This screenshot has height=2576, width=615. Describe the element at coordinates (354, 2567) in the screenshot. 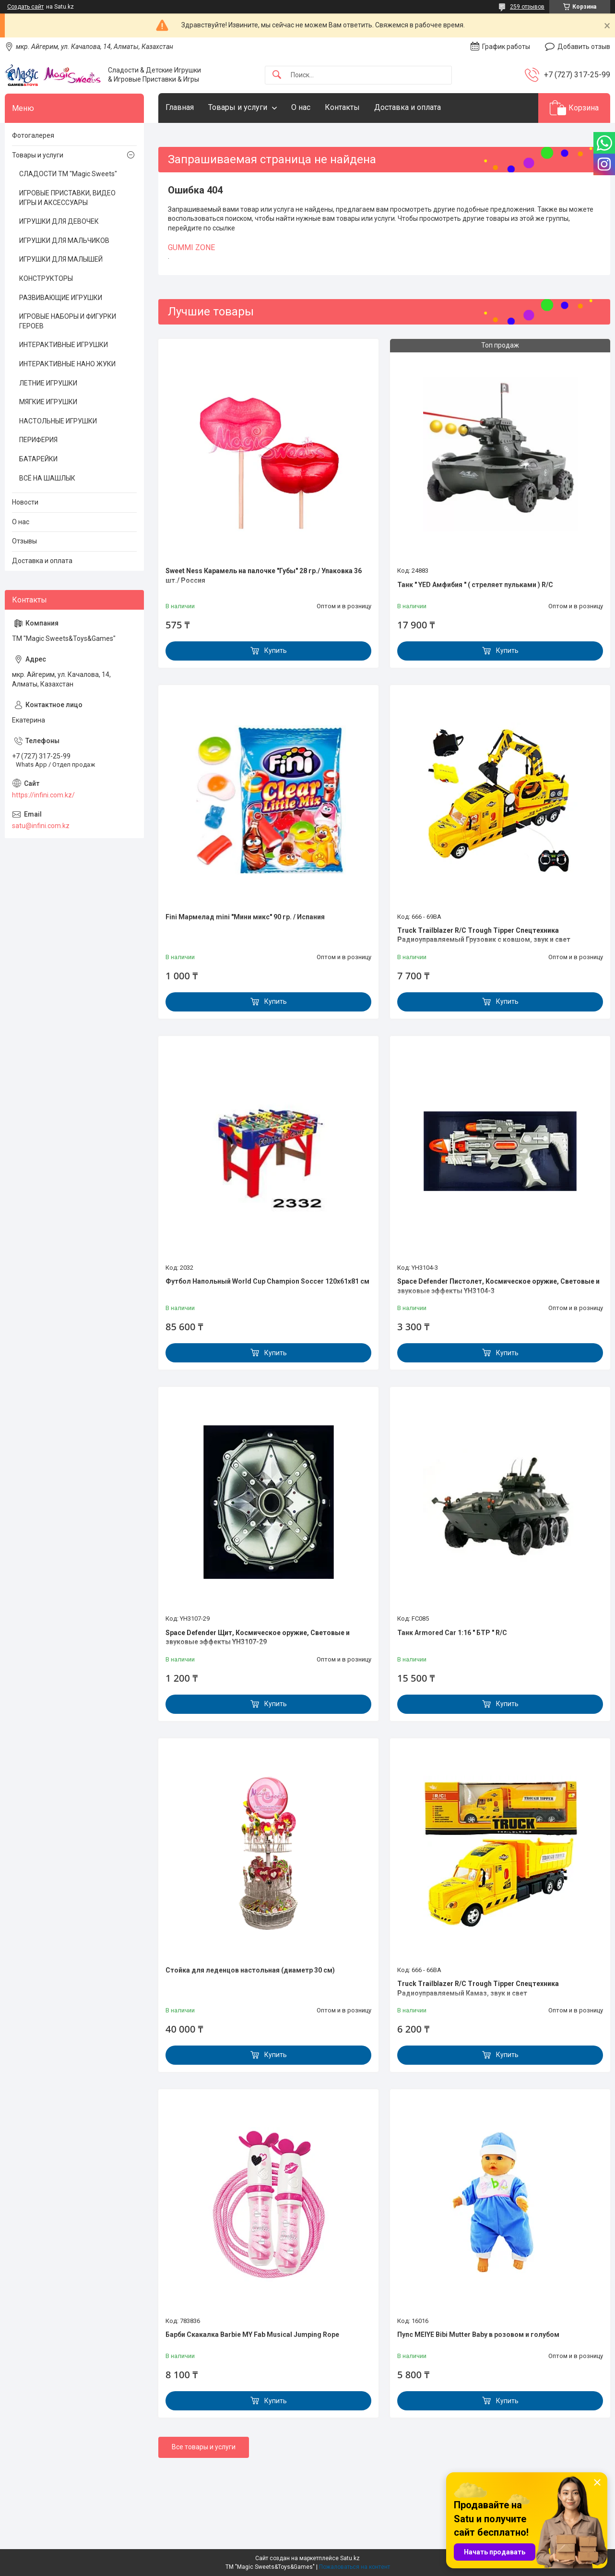

I see `Пожаловаться на контент` at that location.